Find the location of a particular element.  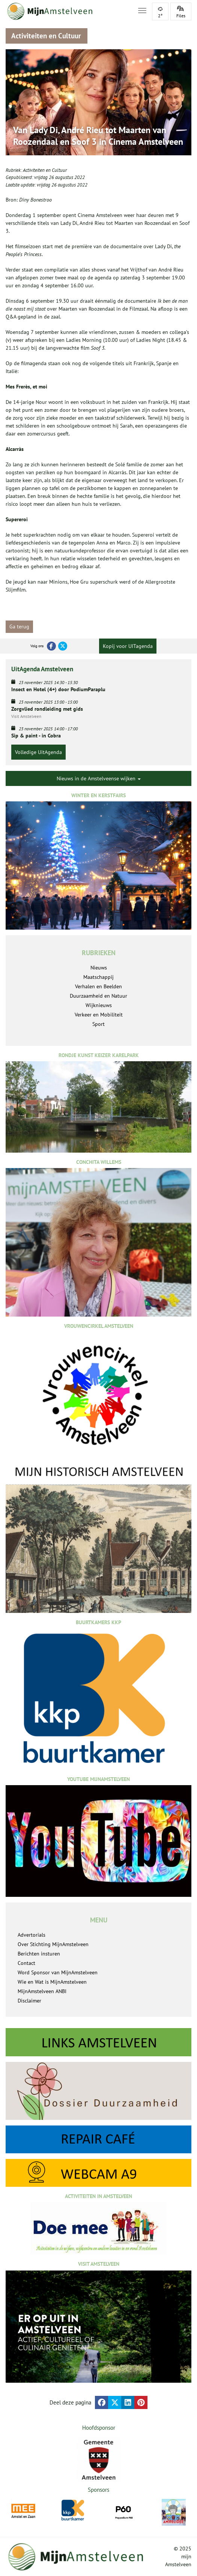

Volledige UitAgenda is located at coordinates (38, 752).